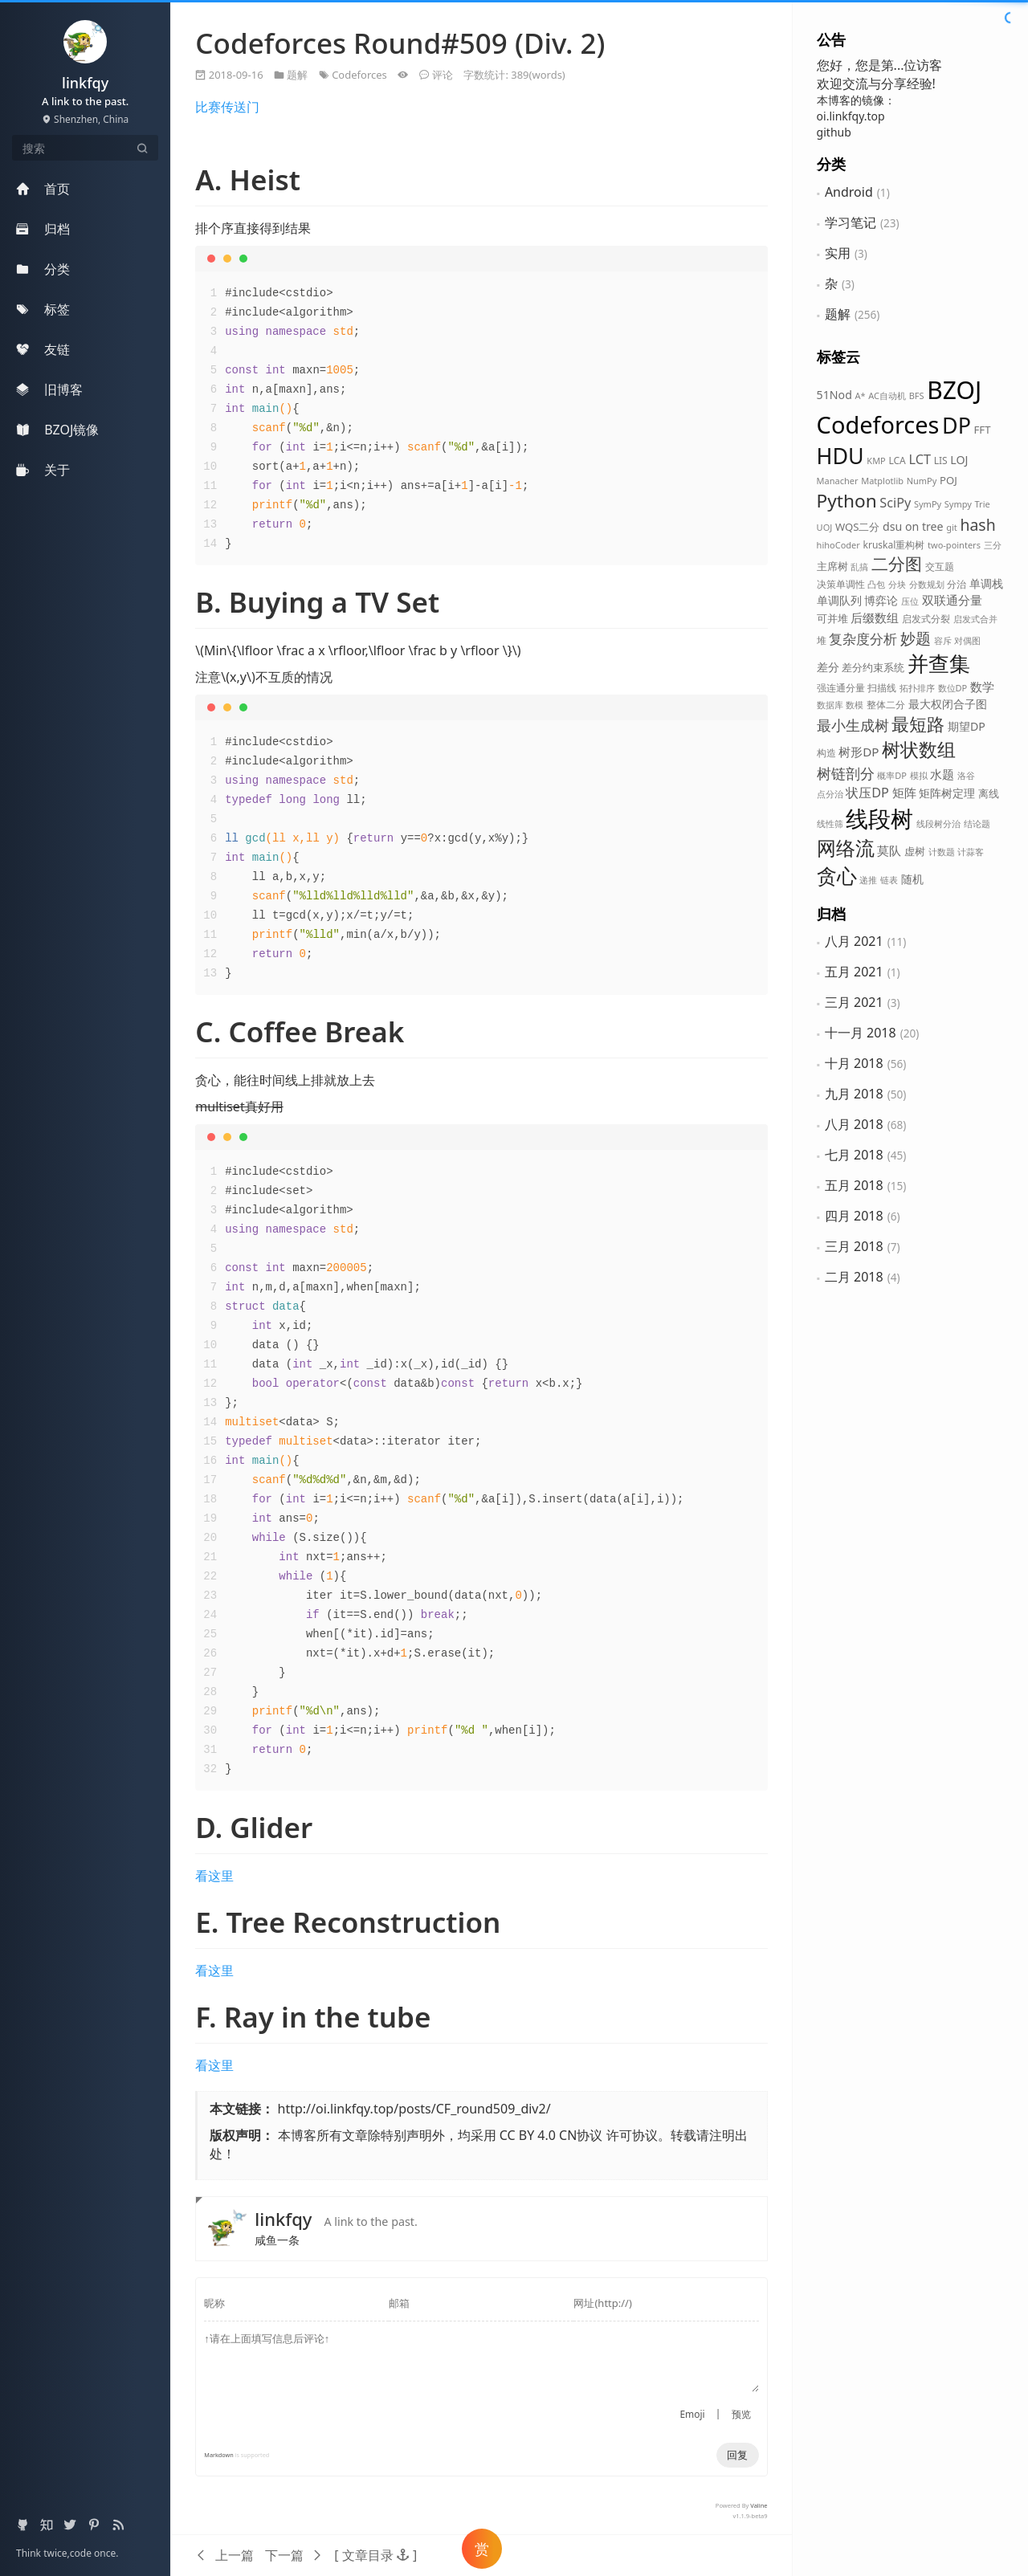  I want to click on LCA, so click(896, 460).